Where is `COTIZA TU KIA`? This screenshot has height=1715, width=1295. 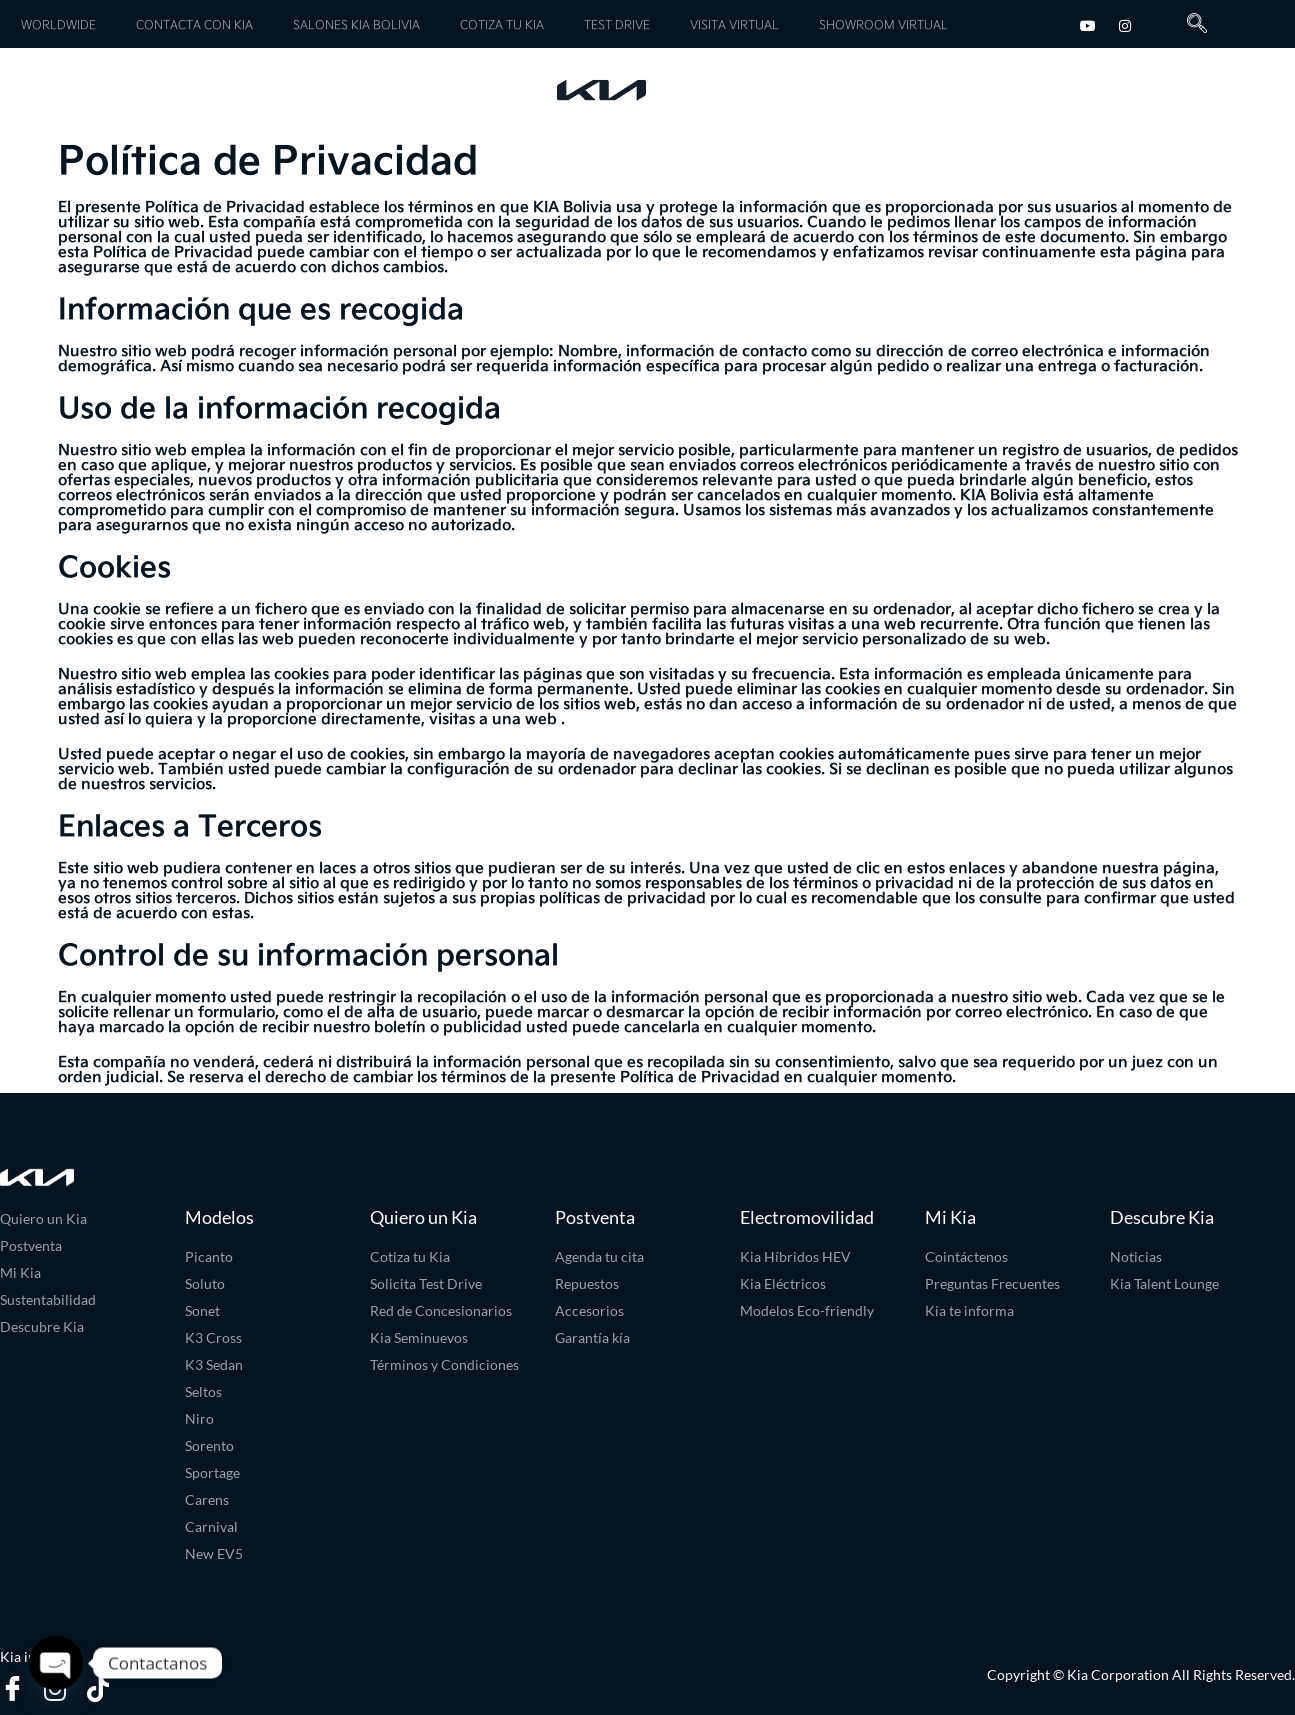
COTIZA TU KIA is located at coordinates (502, 24).